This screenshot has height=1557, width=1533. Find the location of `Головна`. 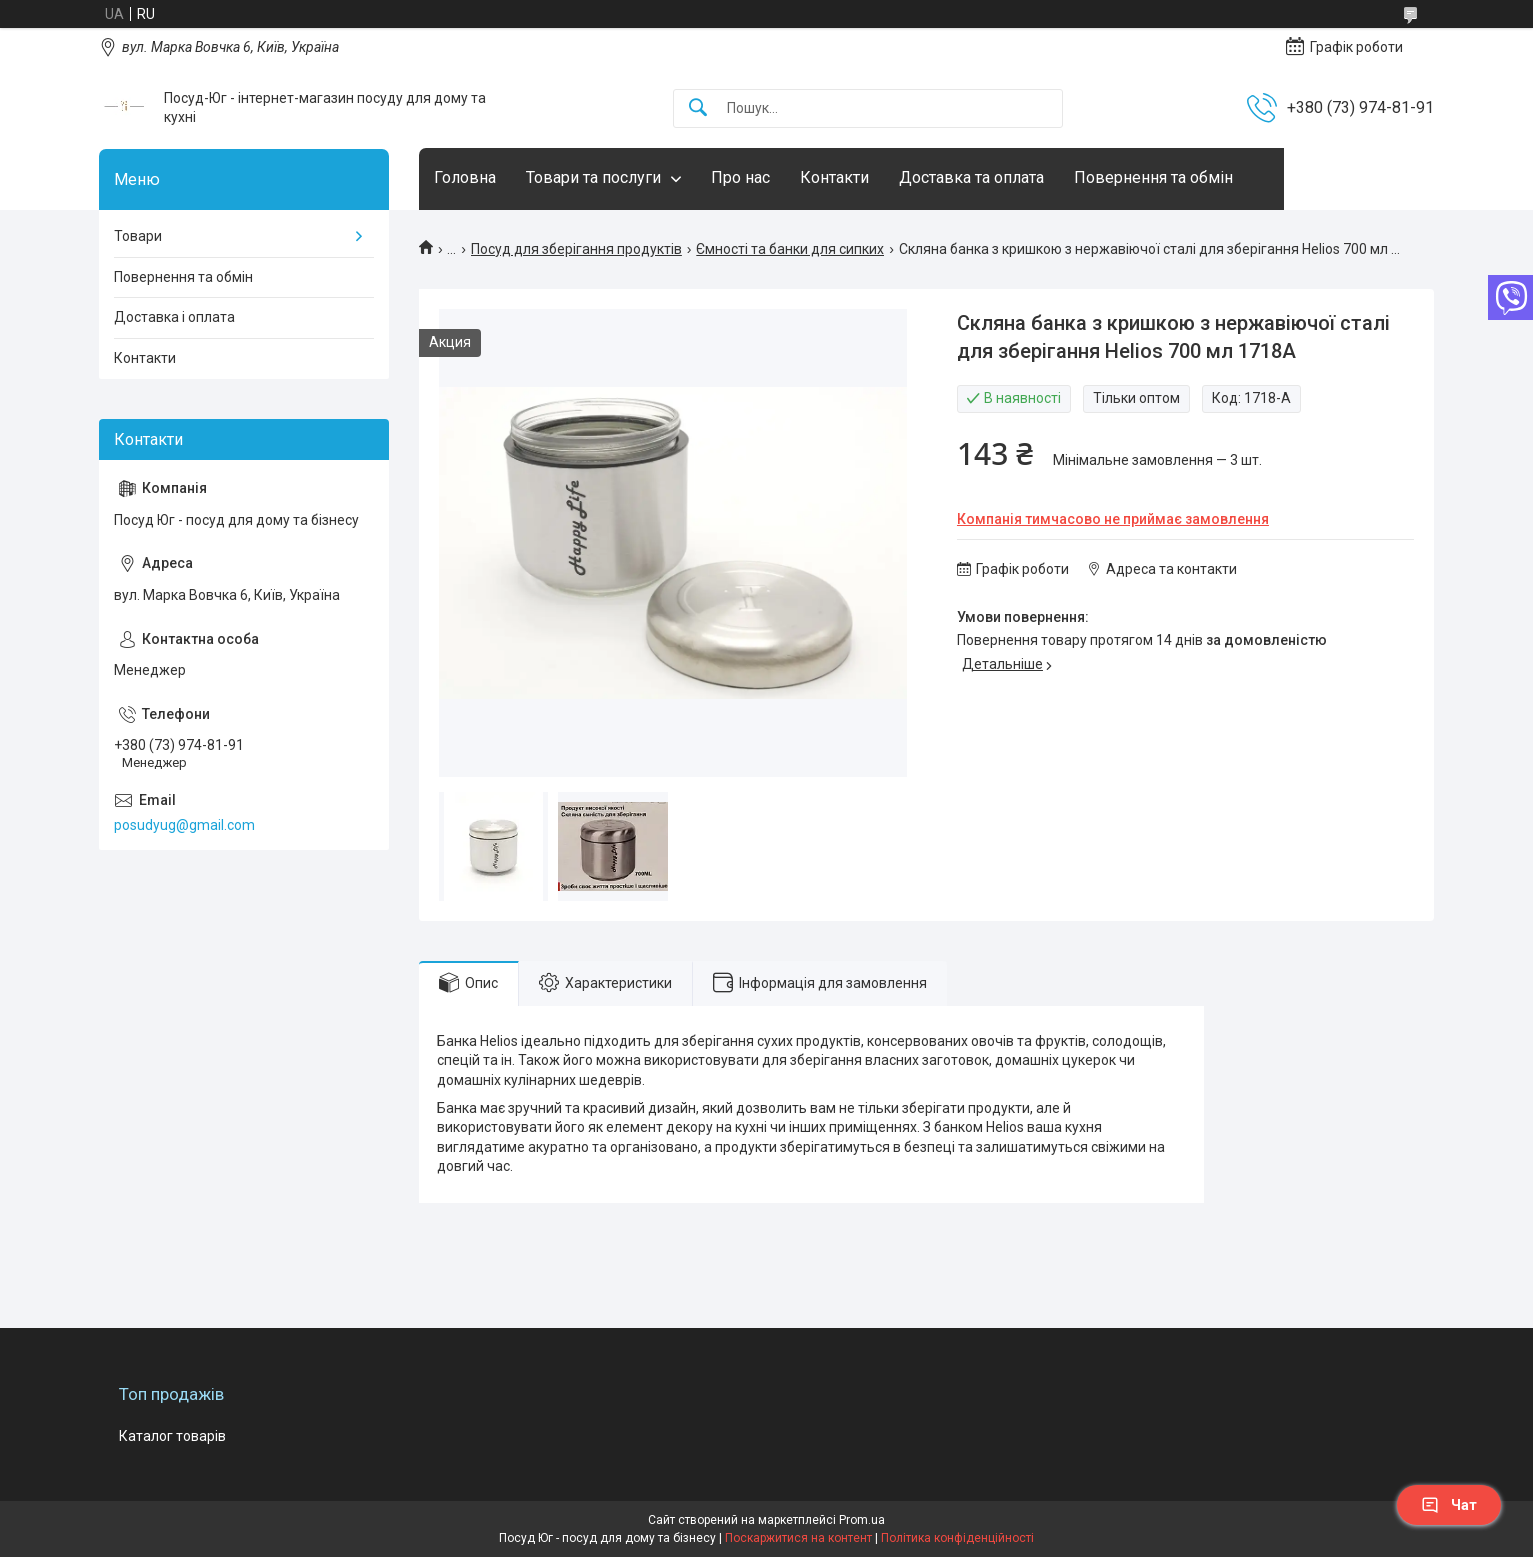

Головна is located at coordinates (465, 177).